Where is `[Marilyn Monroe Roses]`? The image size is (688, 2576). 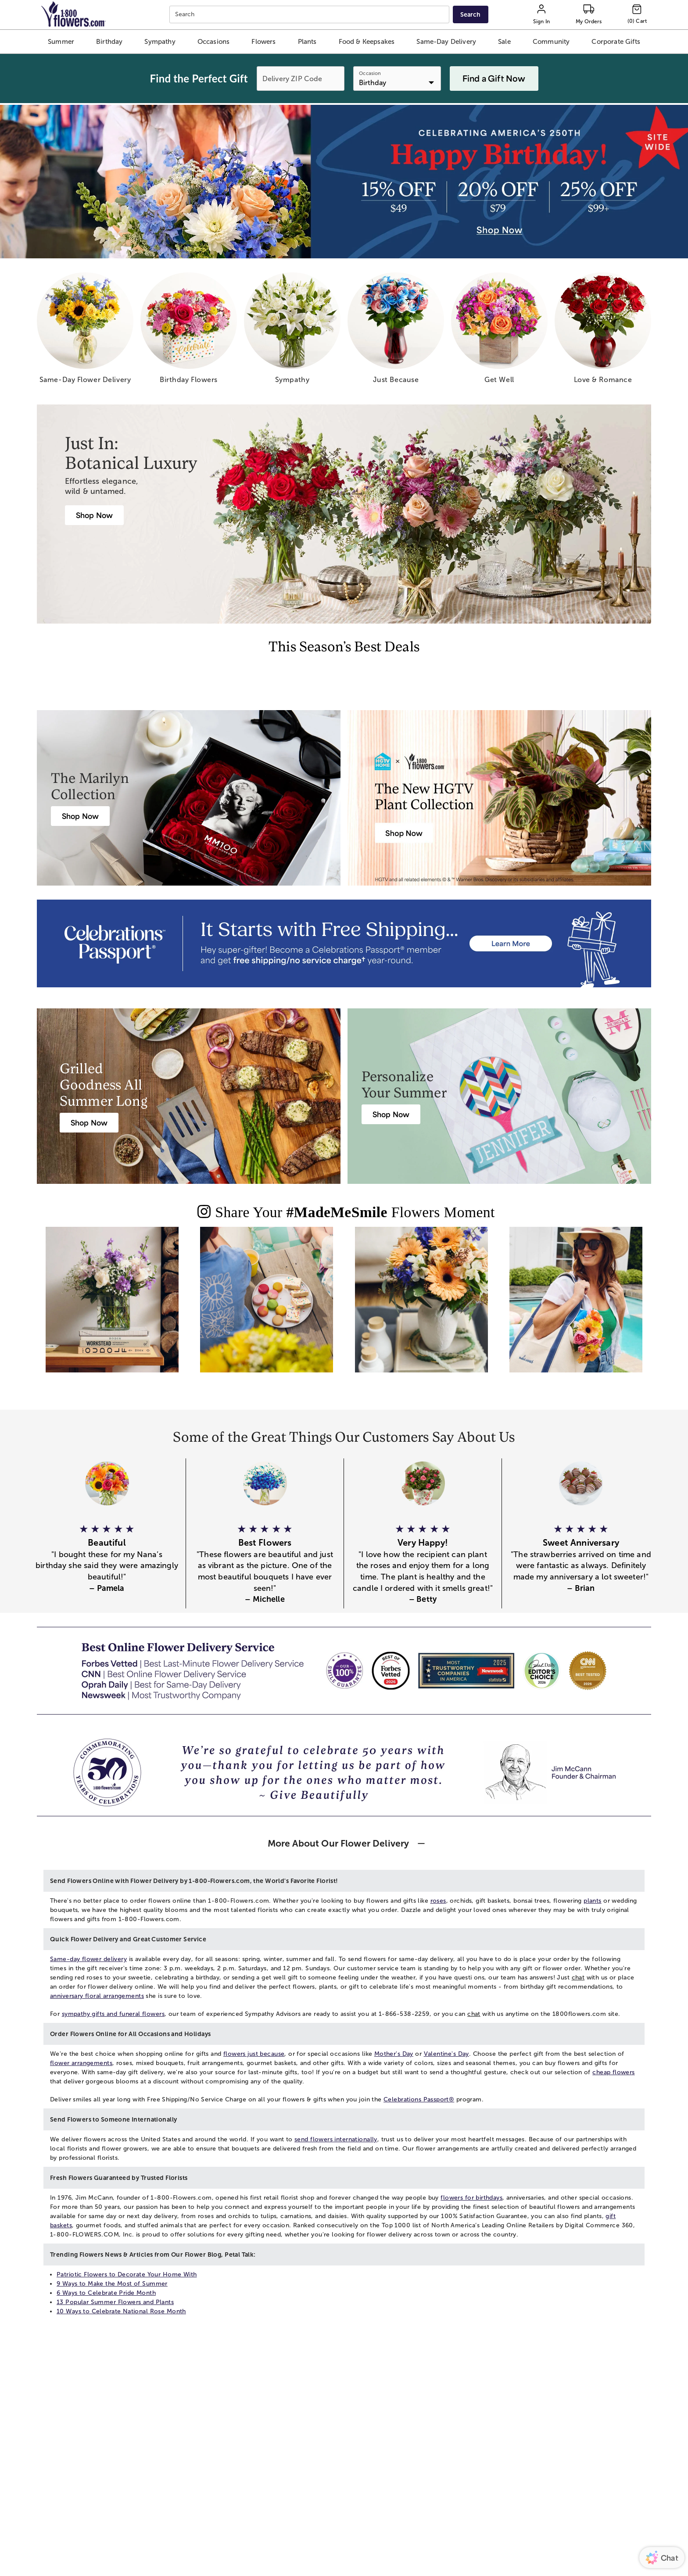 [Marilyn Monroe Roses] is located at coordinates (80, 816).